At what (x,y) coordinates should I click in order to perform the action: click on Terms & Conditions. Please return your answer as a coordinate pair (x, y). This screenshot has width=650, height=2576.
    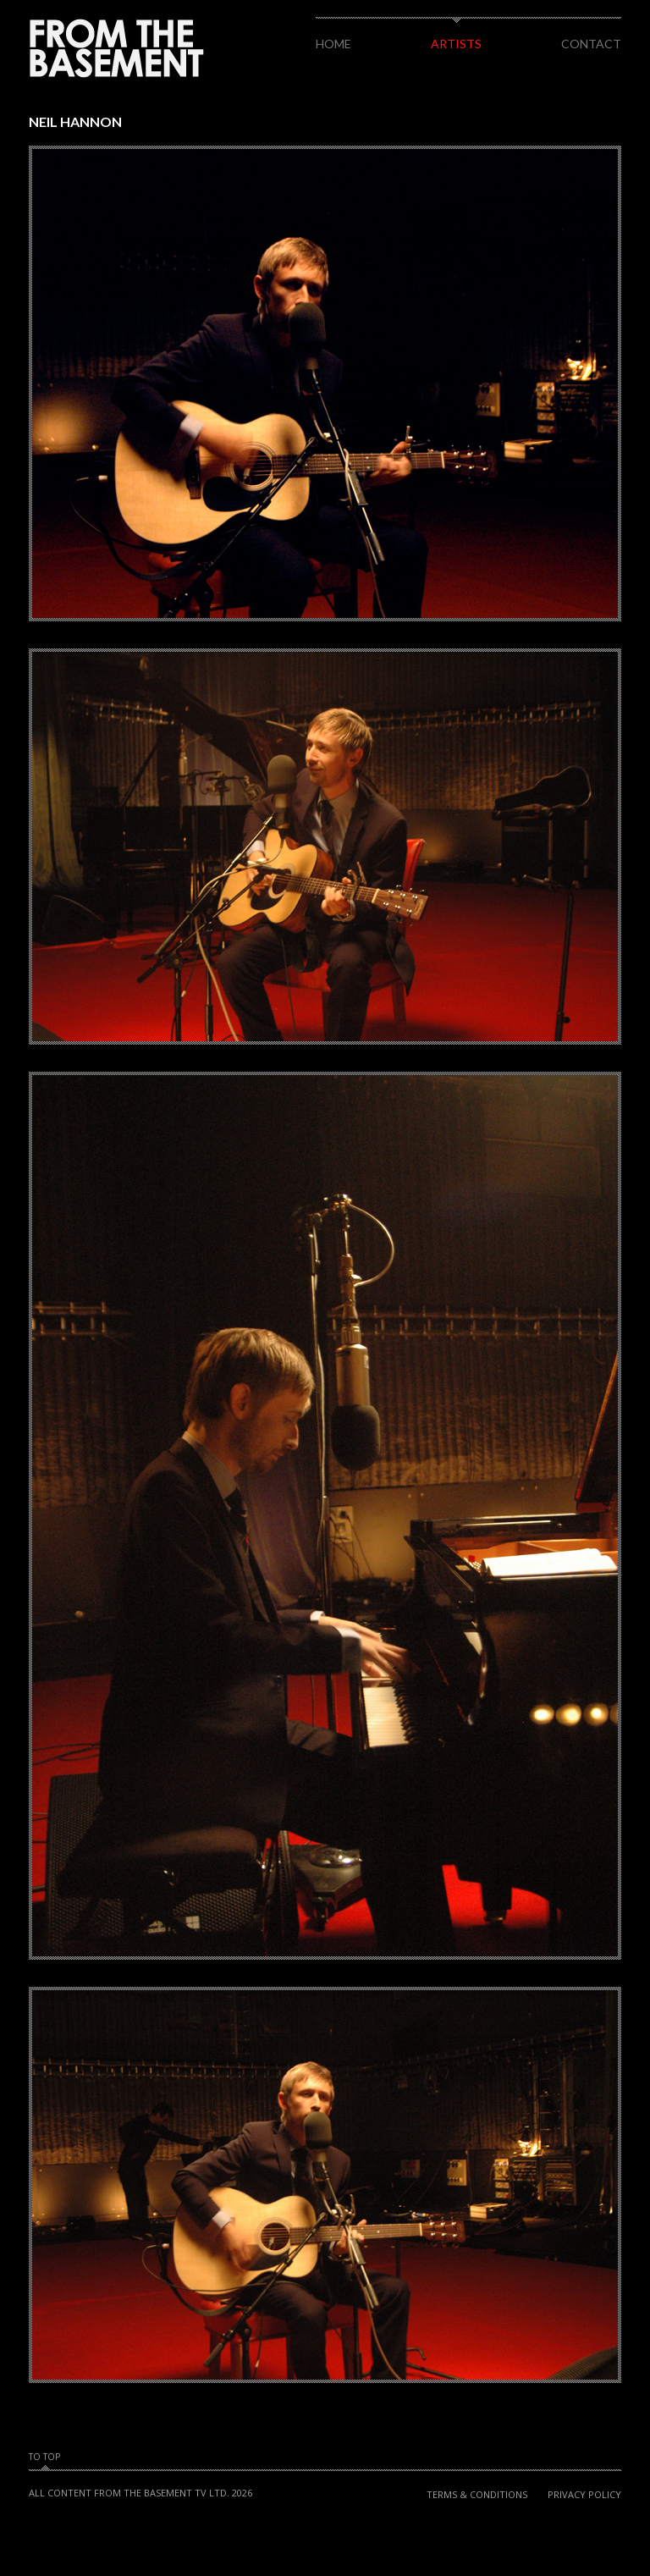
    Looking at the image, I should click on (477, 2494).